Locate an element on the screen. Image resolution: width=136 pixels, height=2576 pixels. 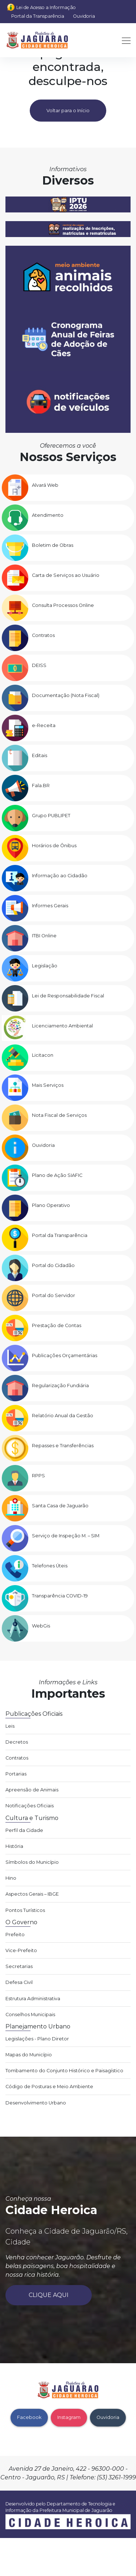
Telefones Úteis is located at coordinates (49, 1565).